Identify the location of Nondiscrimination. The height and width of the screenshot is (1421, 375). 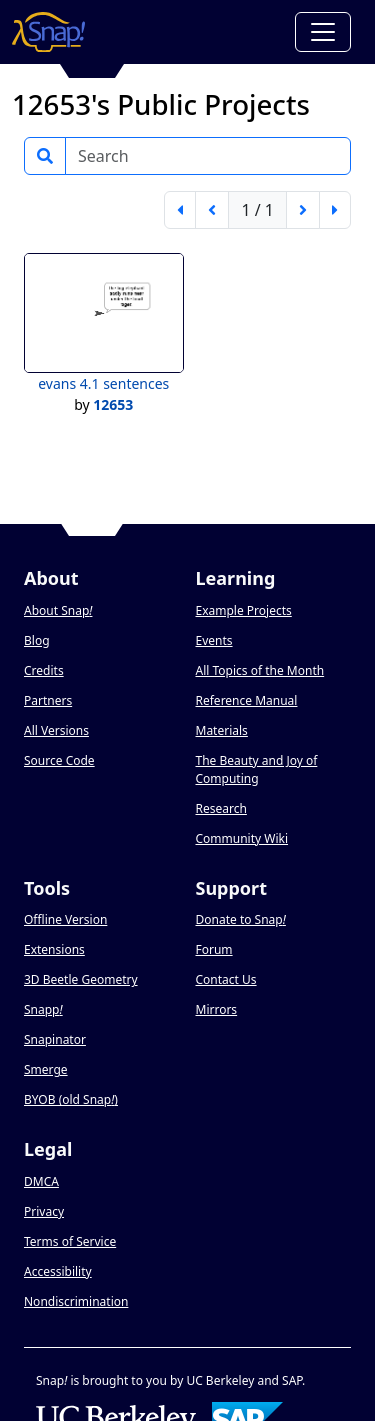
(76, 1301).